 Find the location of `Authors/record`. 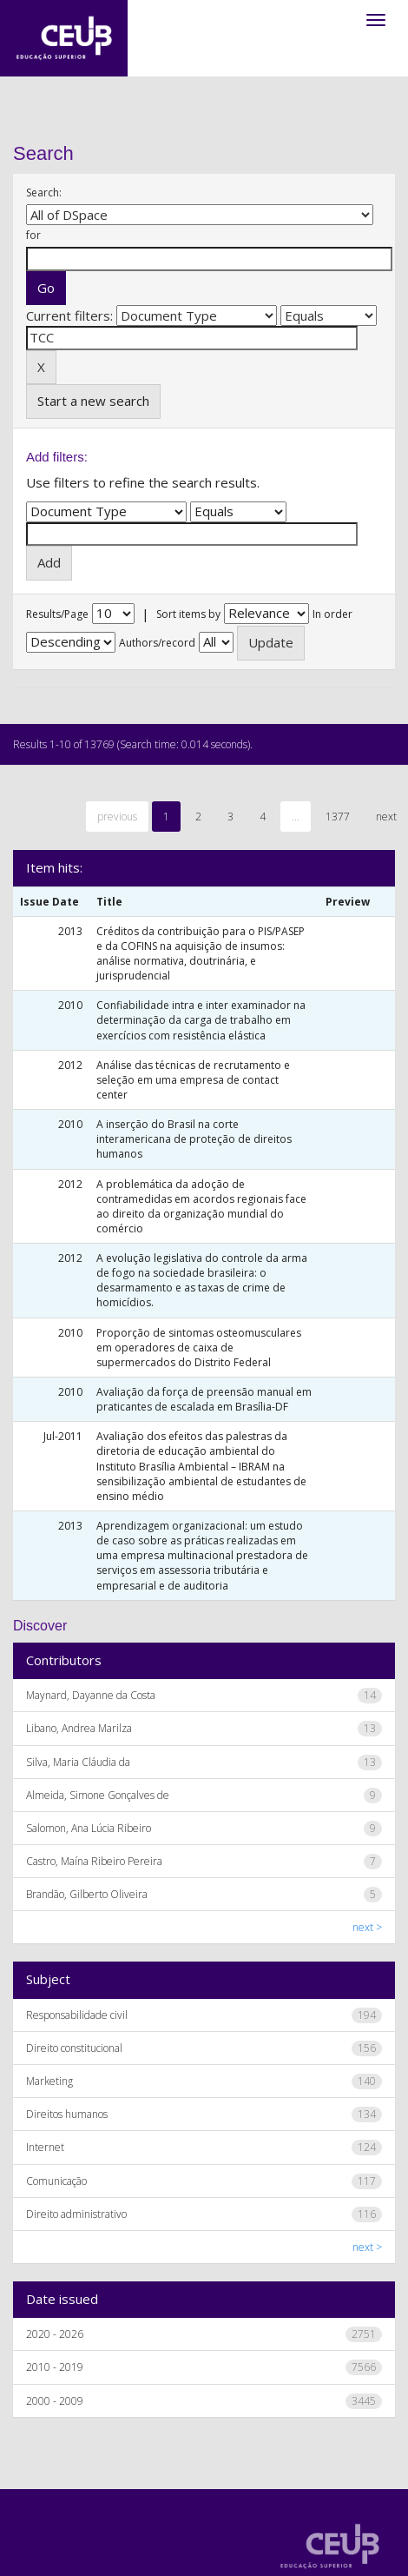

Authors/record is located at coordinates (157, 642).